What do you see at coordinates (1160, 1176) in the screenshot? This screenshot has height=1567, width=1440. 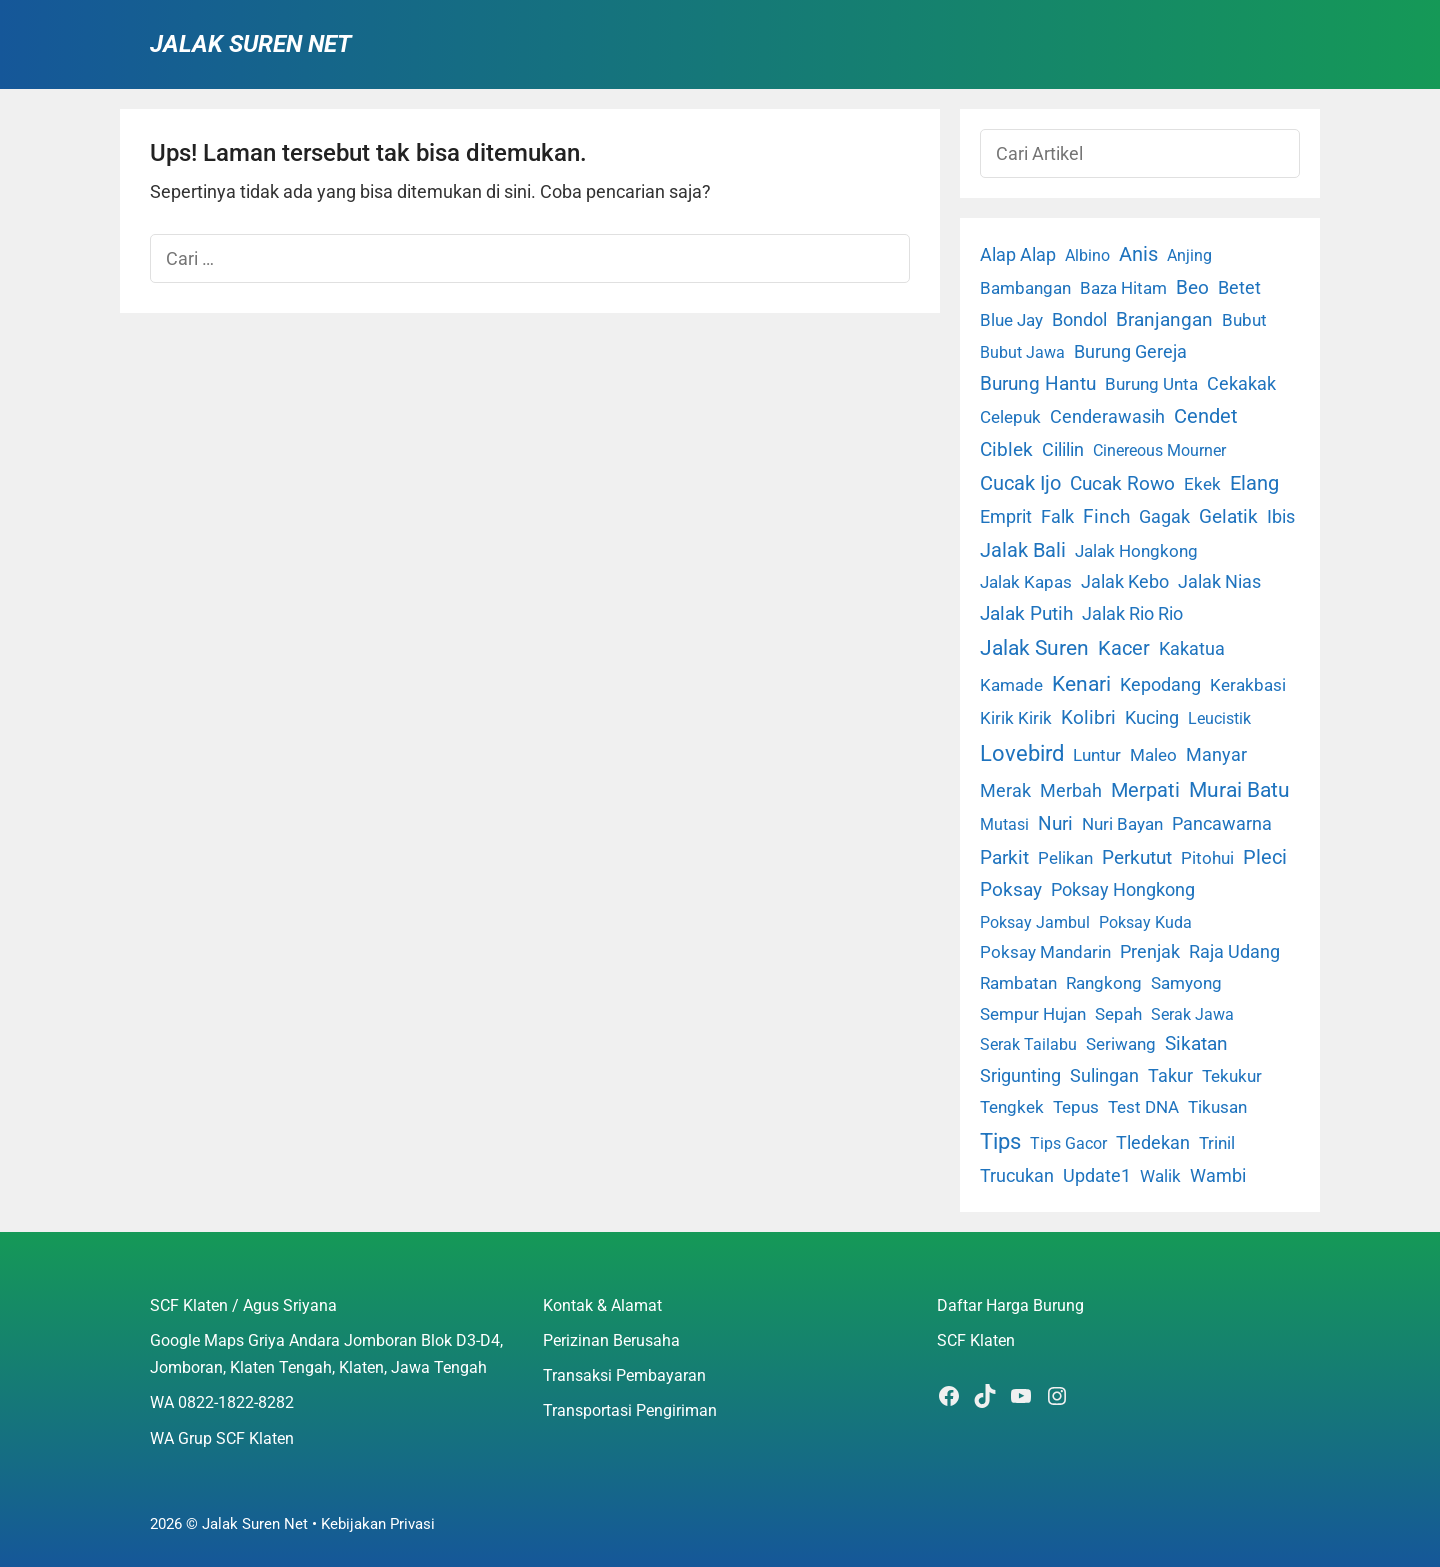 I see `Walik [Walik (3 item)]` at bounding box center [1160, 1176].